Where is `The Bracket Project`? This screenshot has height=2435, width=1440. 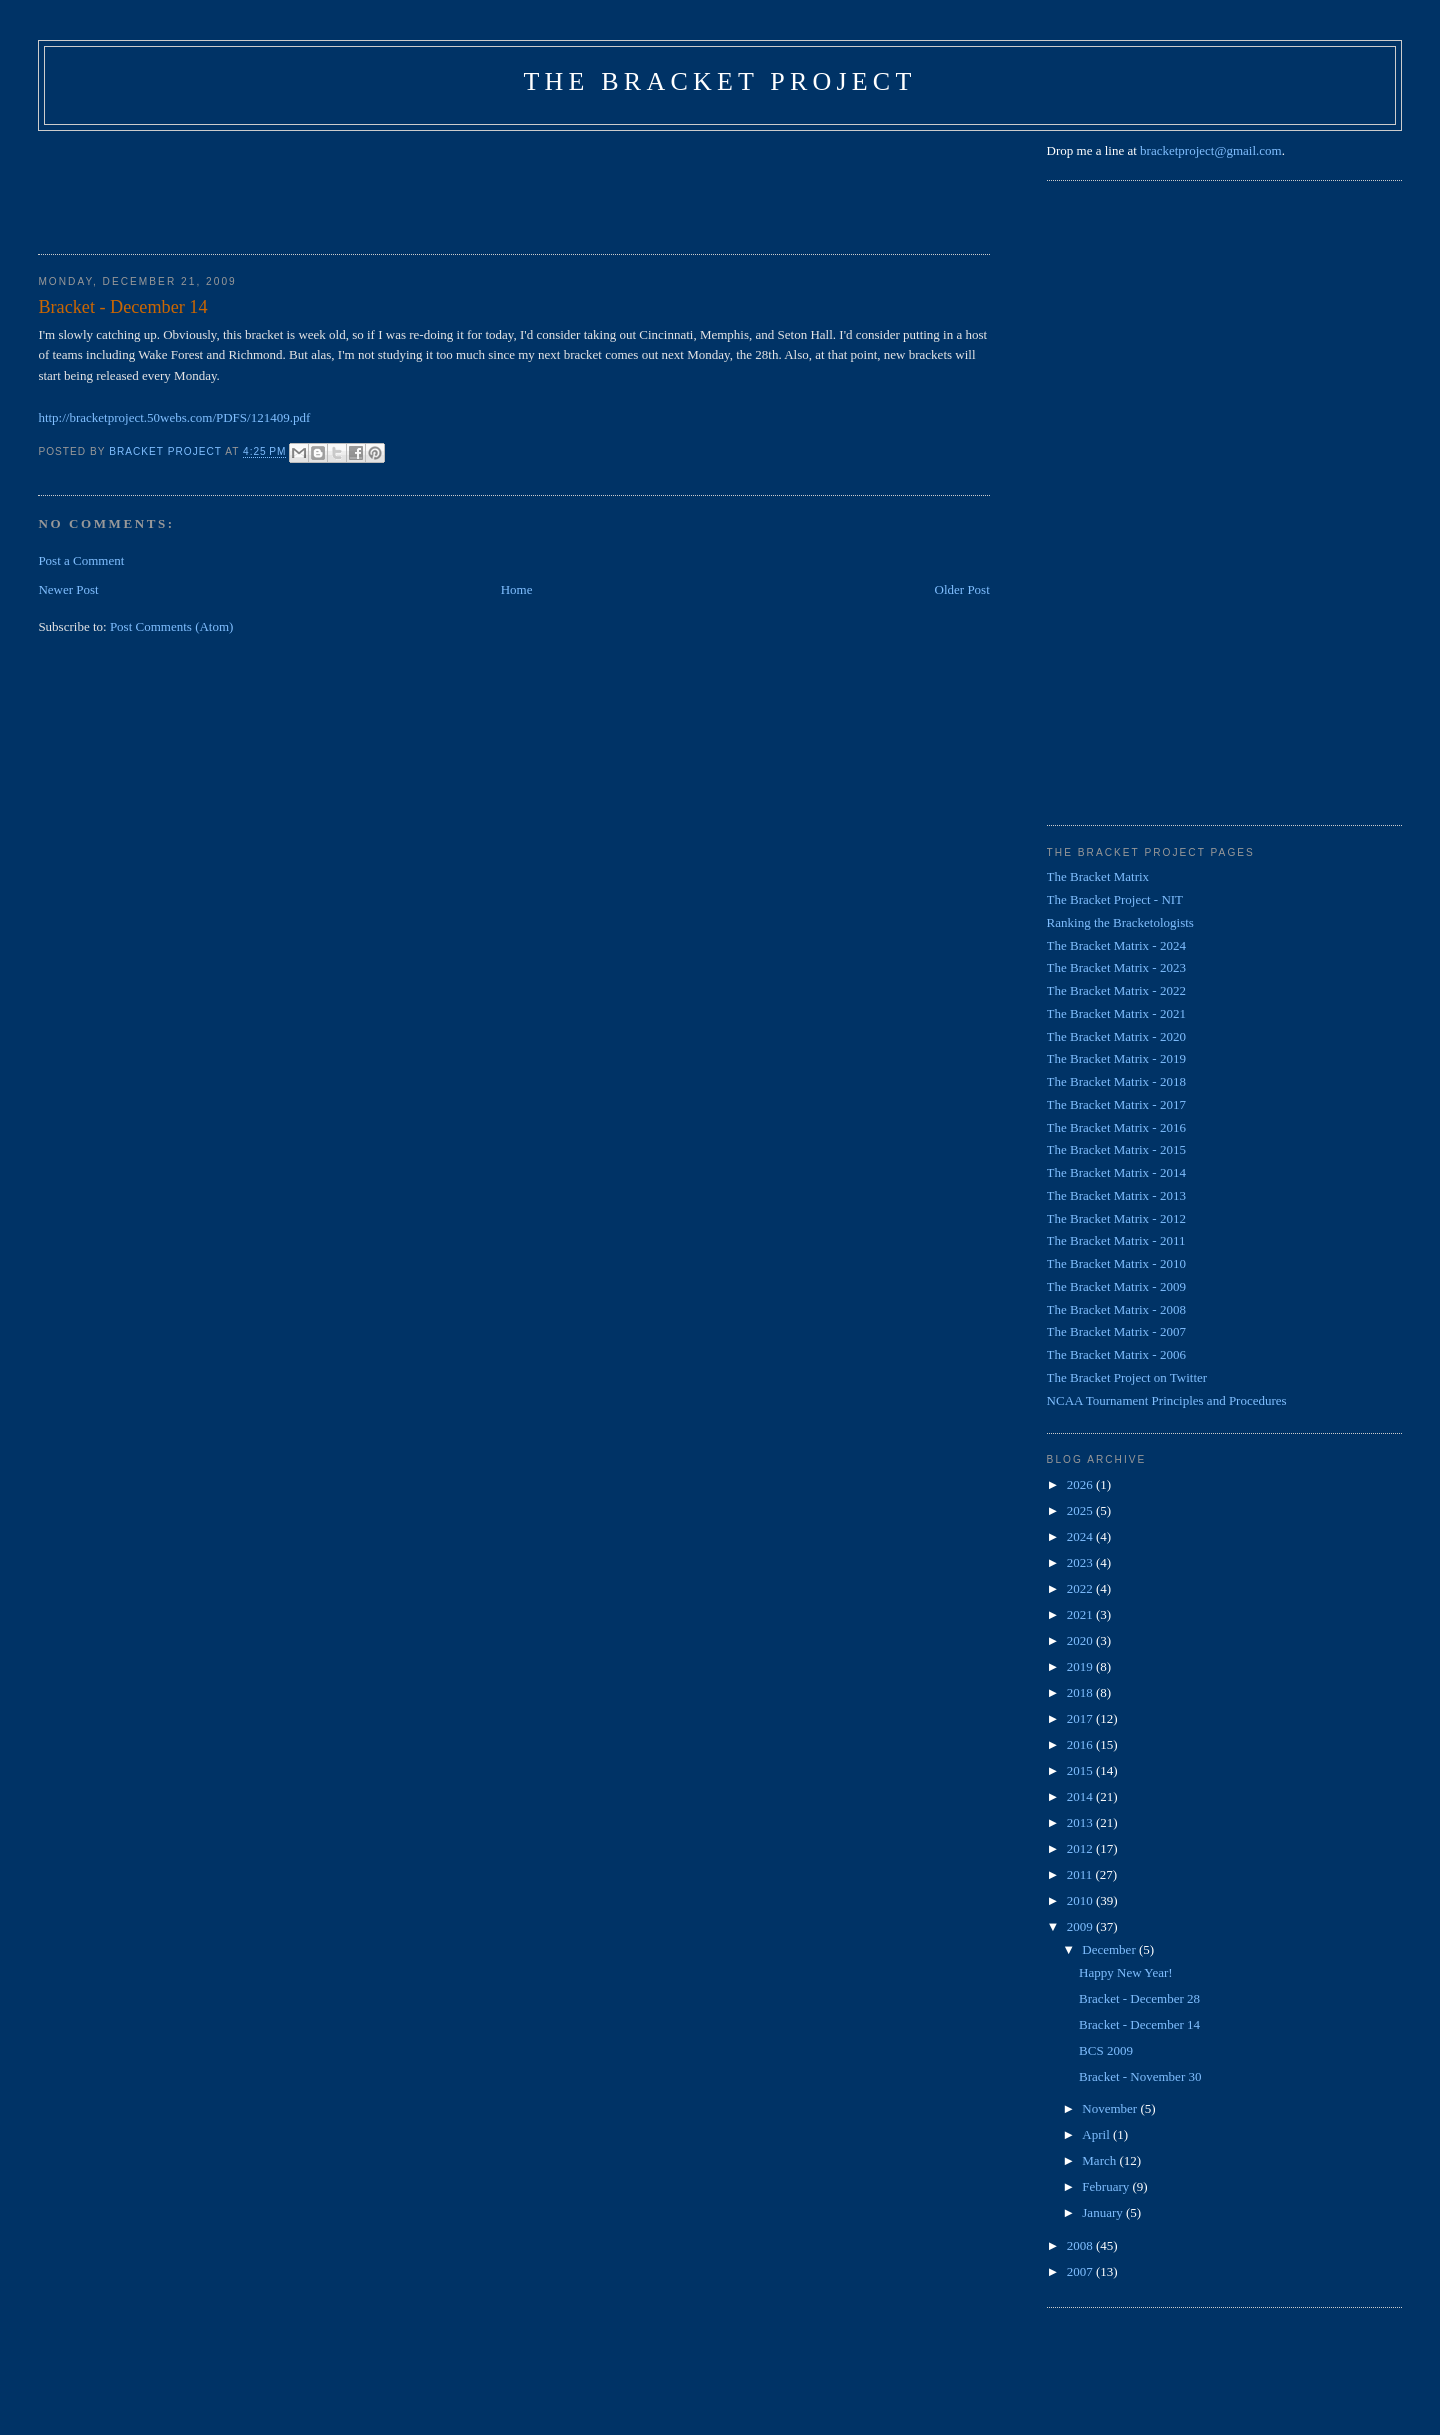 The Bracket Project is located at coordinates (719, 81).